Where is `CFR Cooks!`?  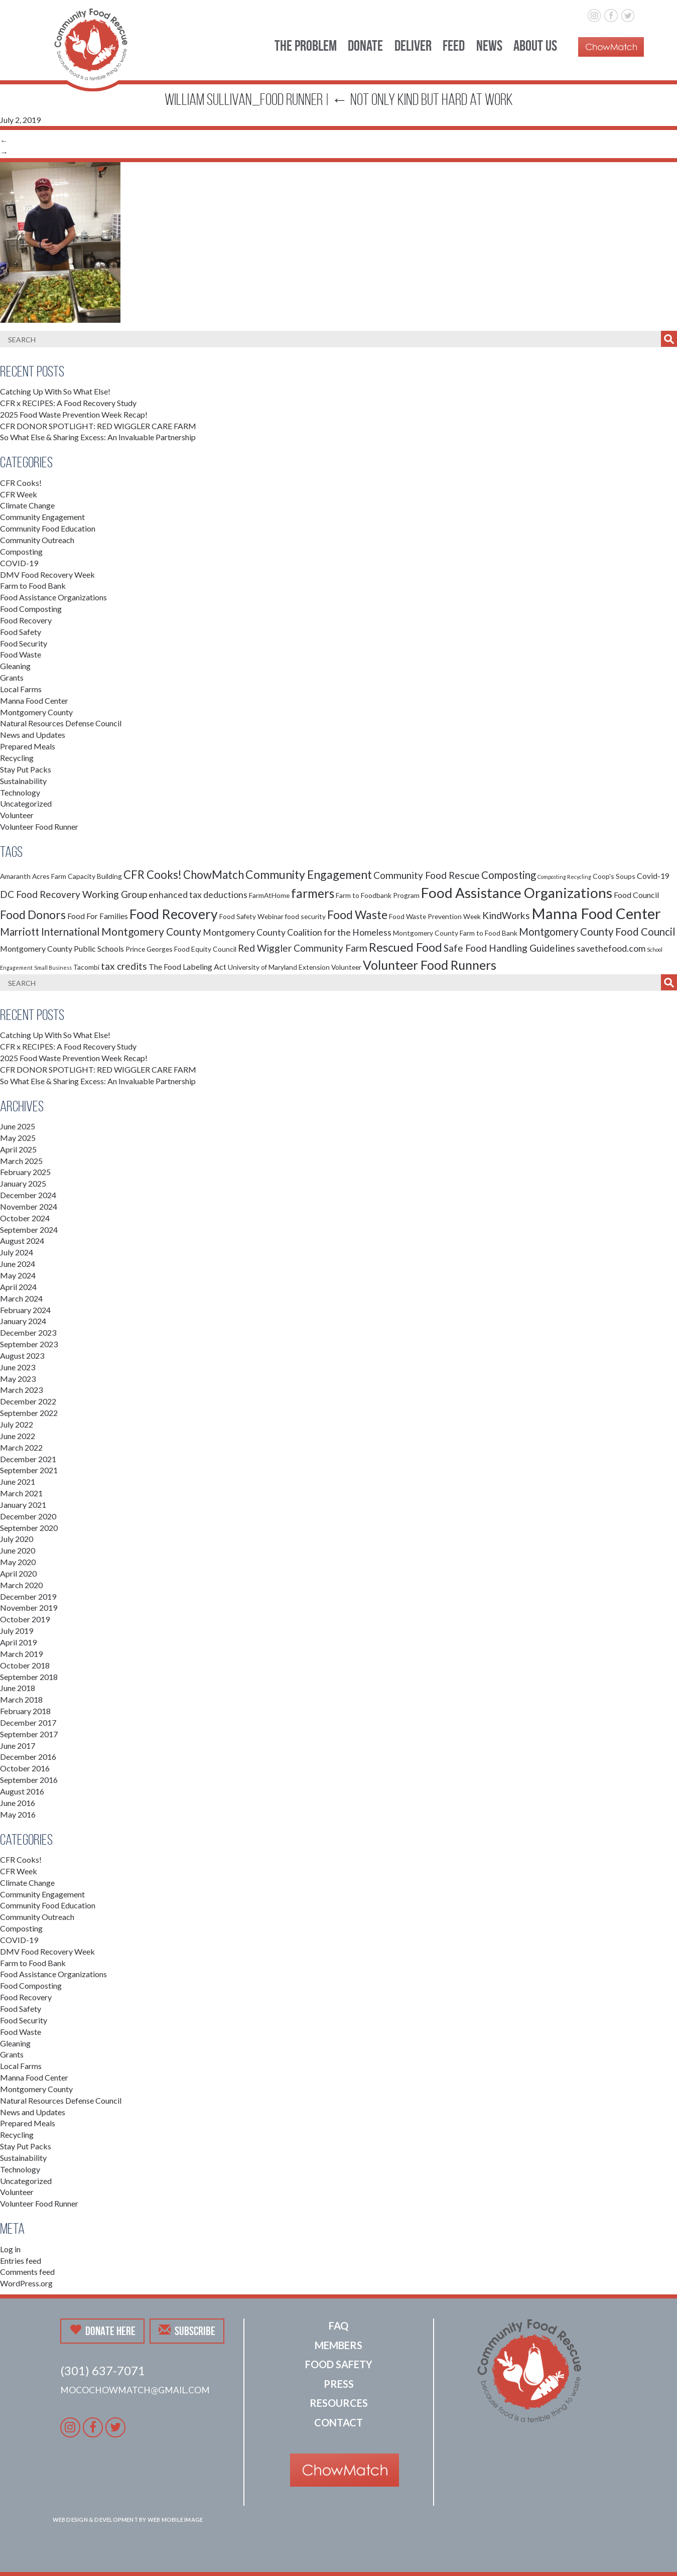
CFR Cooks! is located at coordinates (21, 482).